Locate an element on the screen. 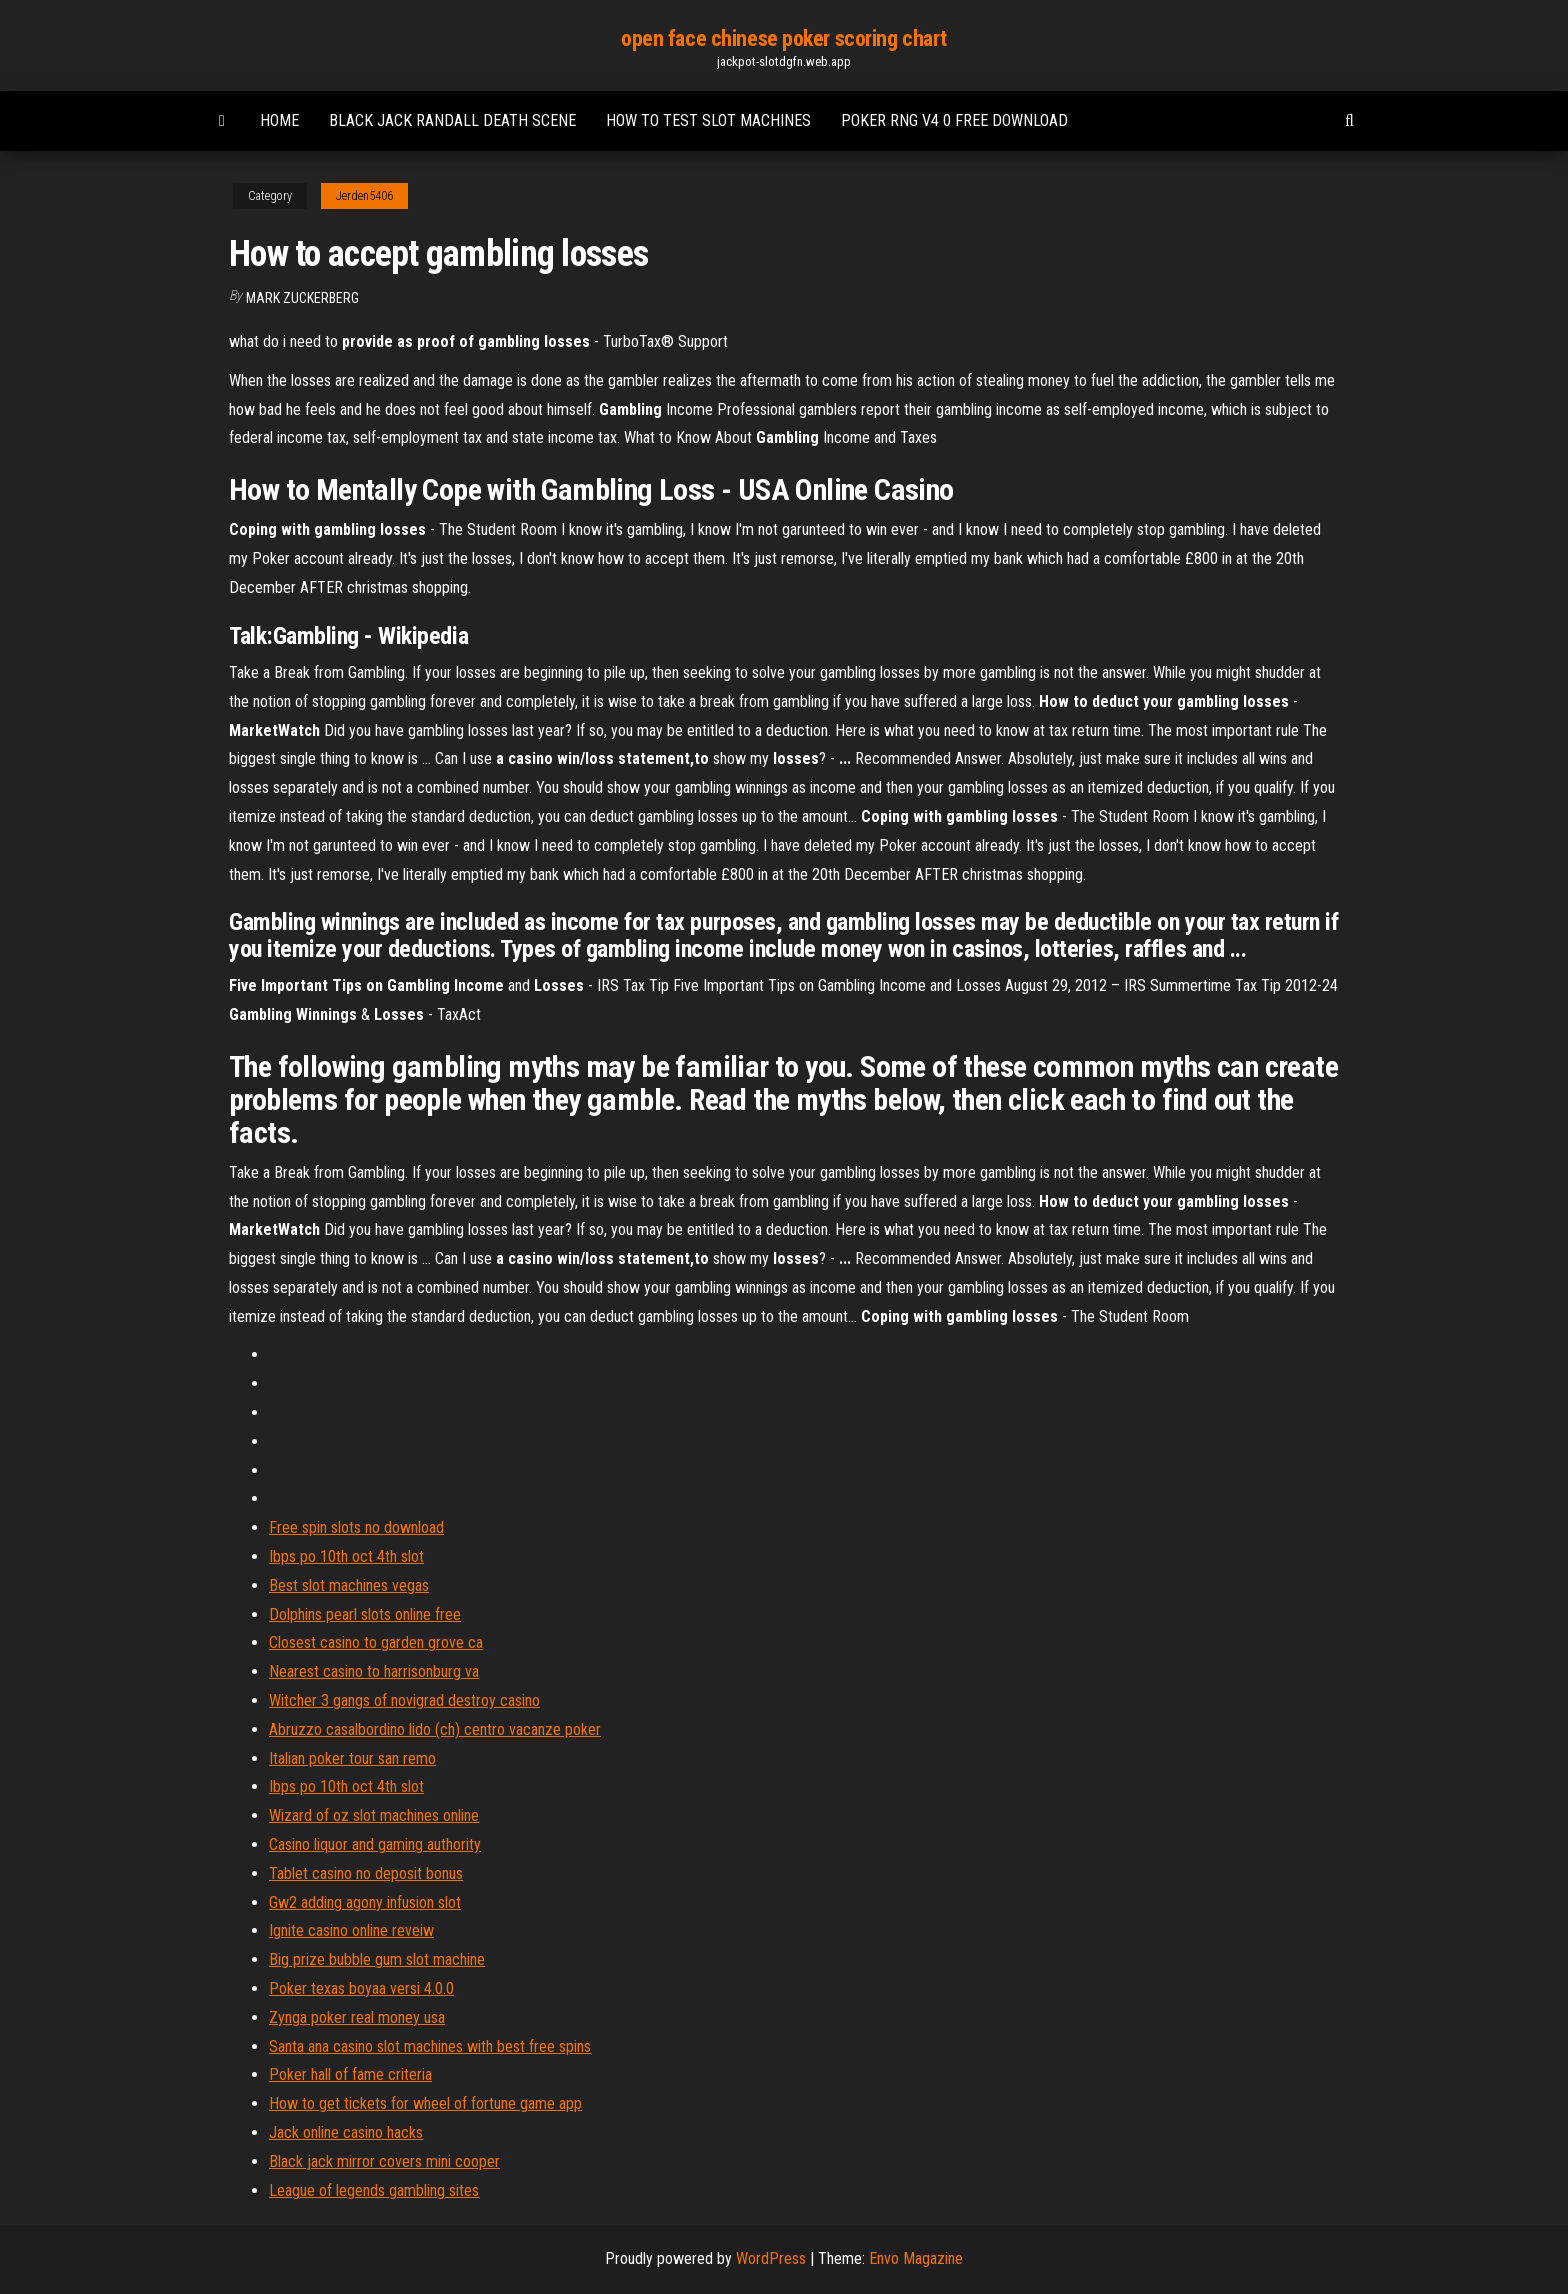 Image resolution: width=1568 pixels, height=2294 pixels. WordPress is located at coordinates (771, 2258).